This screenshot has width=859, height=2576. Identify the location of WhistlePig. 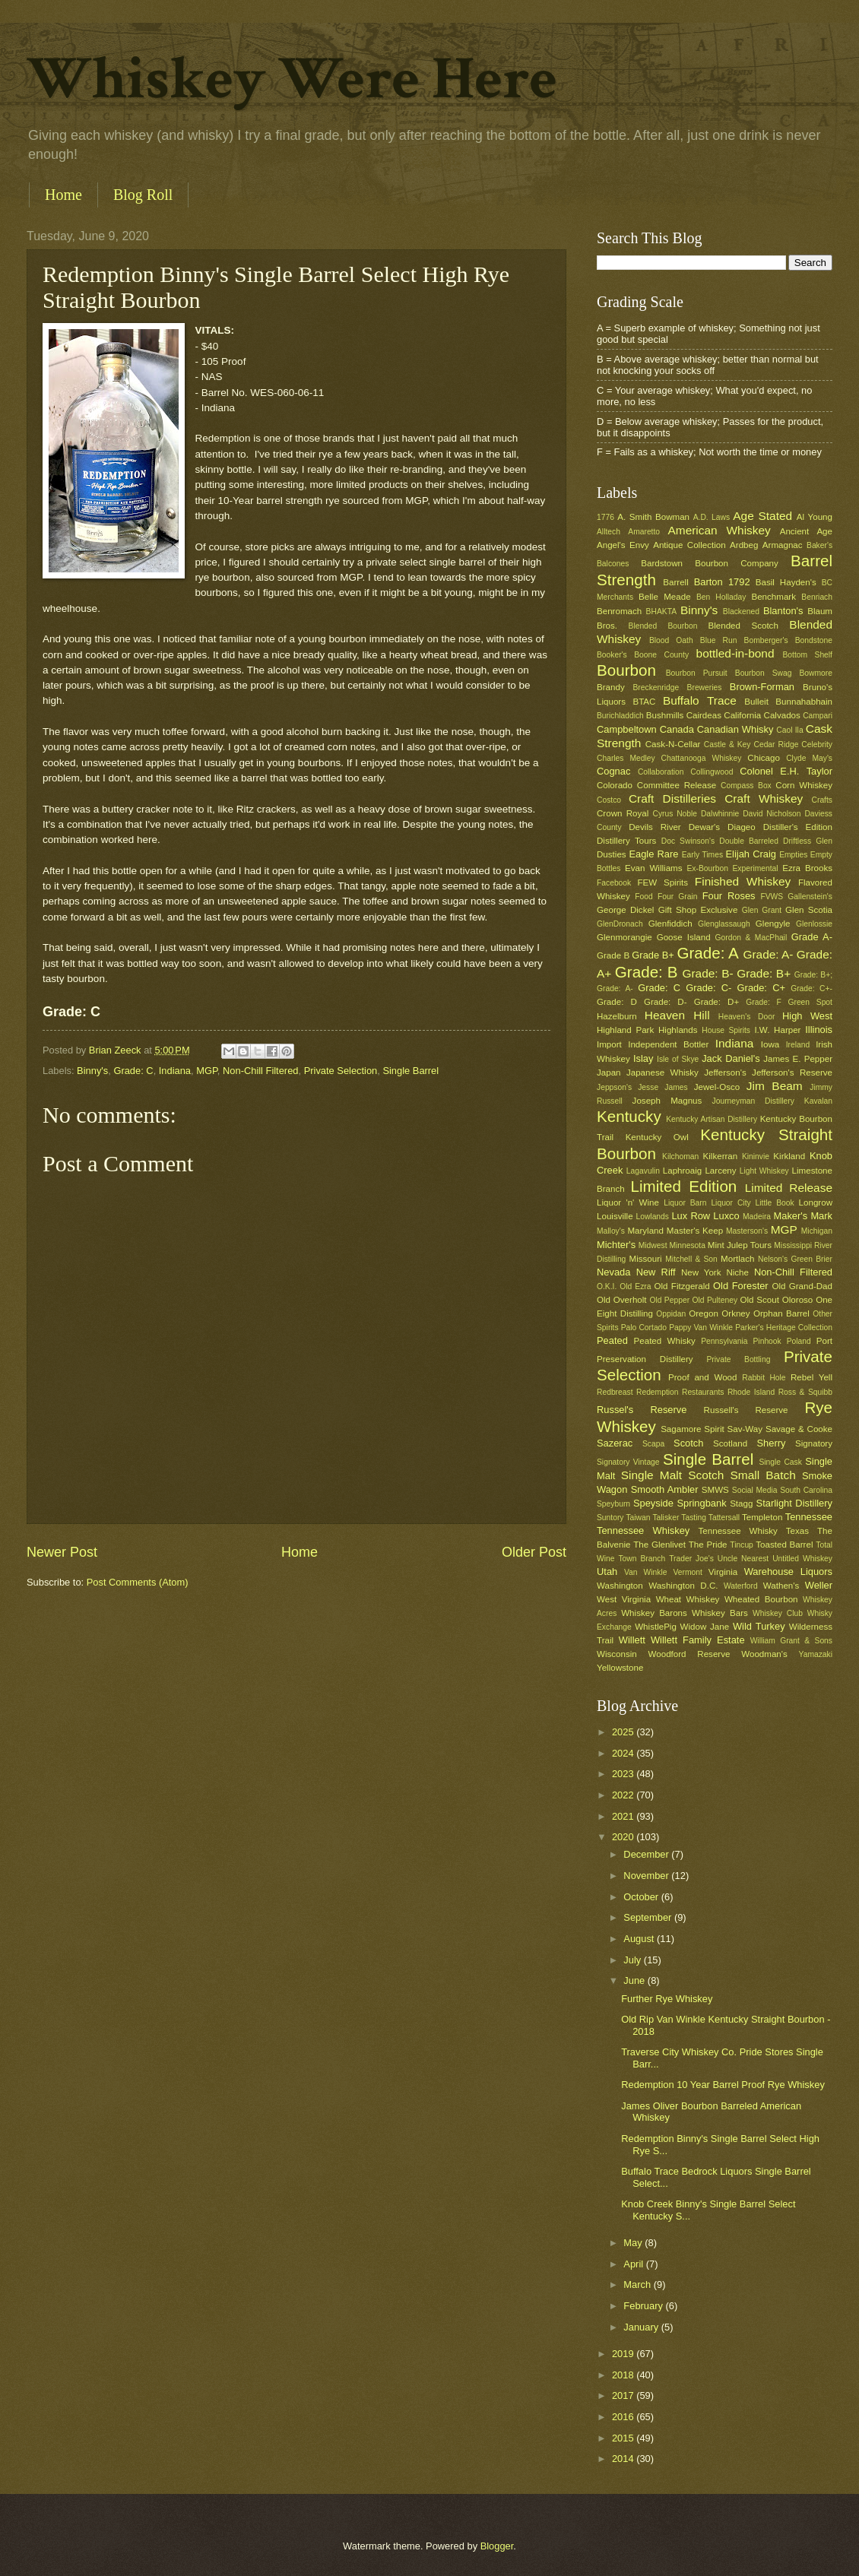
(656, 1626).